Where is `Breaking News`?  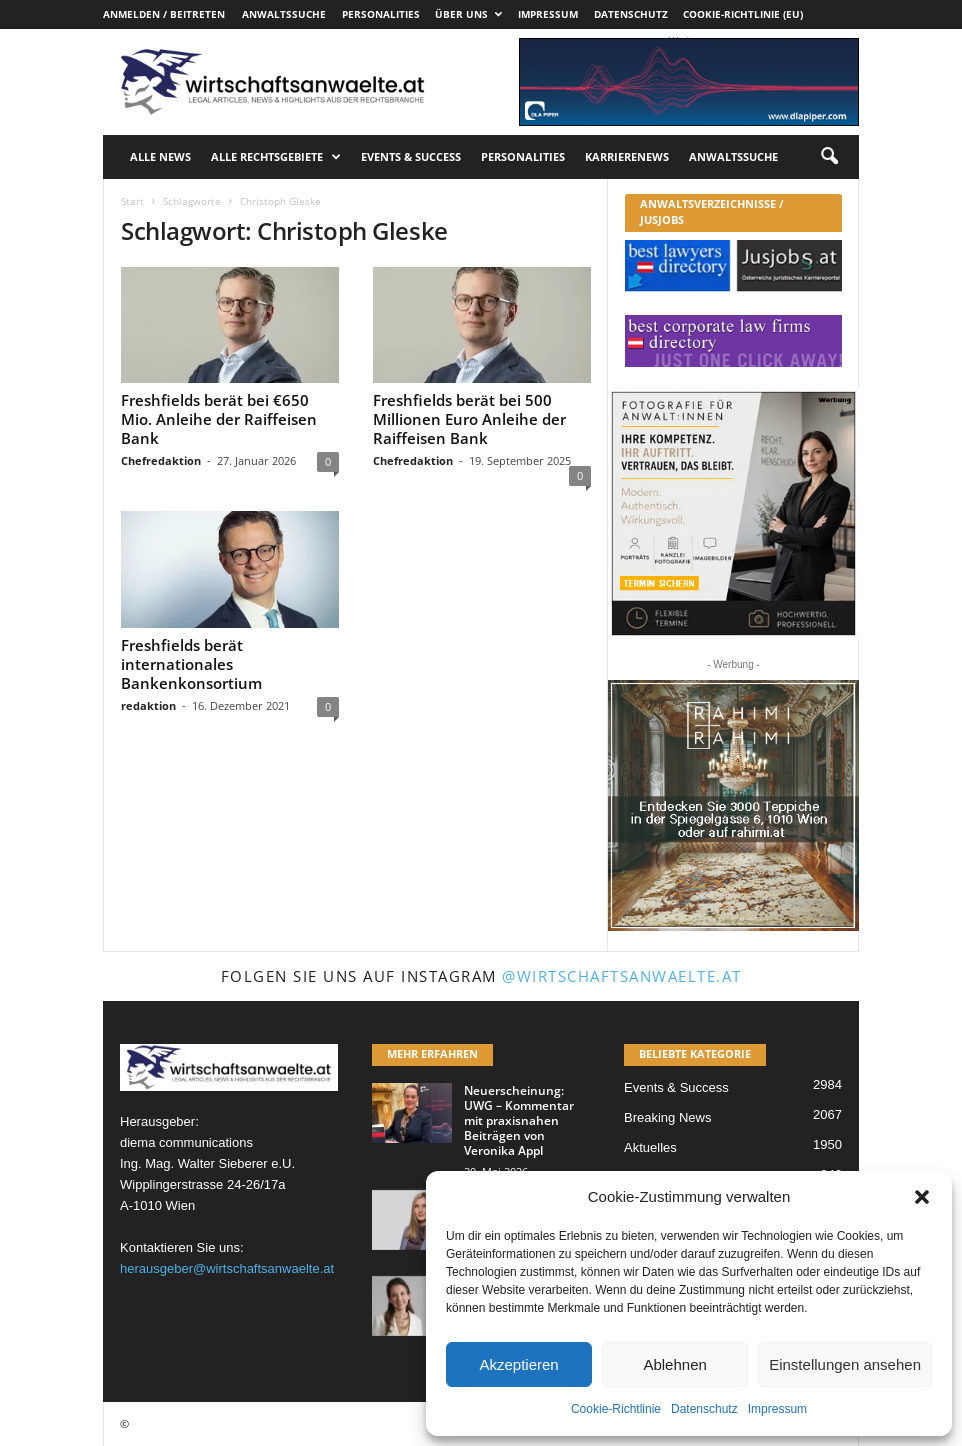 Breaking News is located at coordinates (667, 1117).